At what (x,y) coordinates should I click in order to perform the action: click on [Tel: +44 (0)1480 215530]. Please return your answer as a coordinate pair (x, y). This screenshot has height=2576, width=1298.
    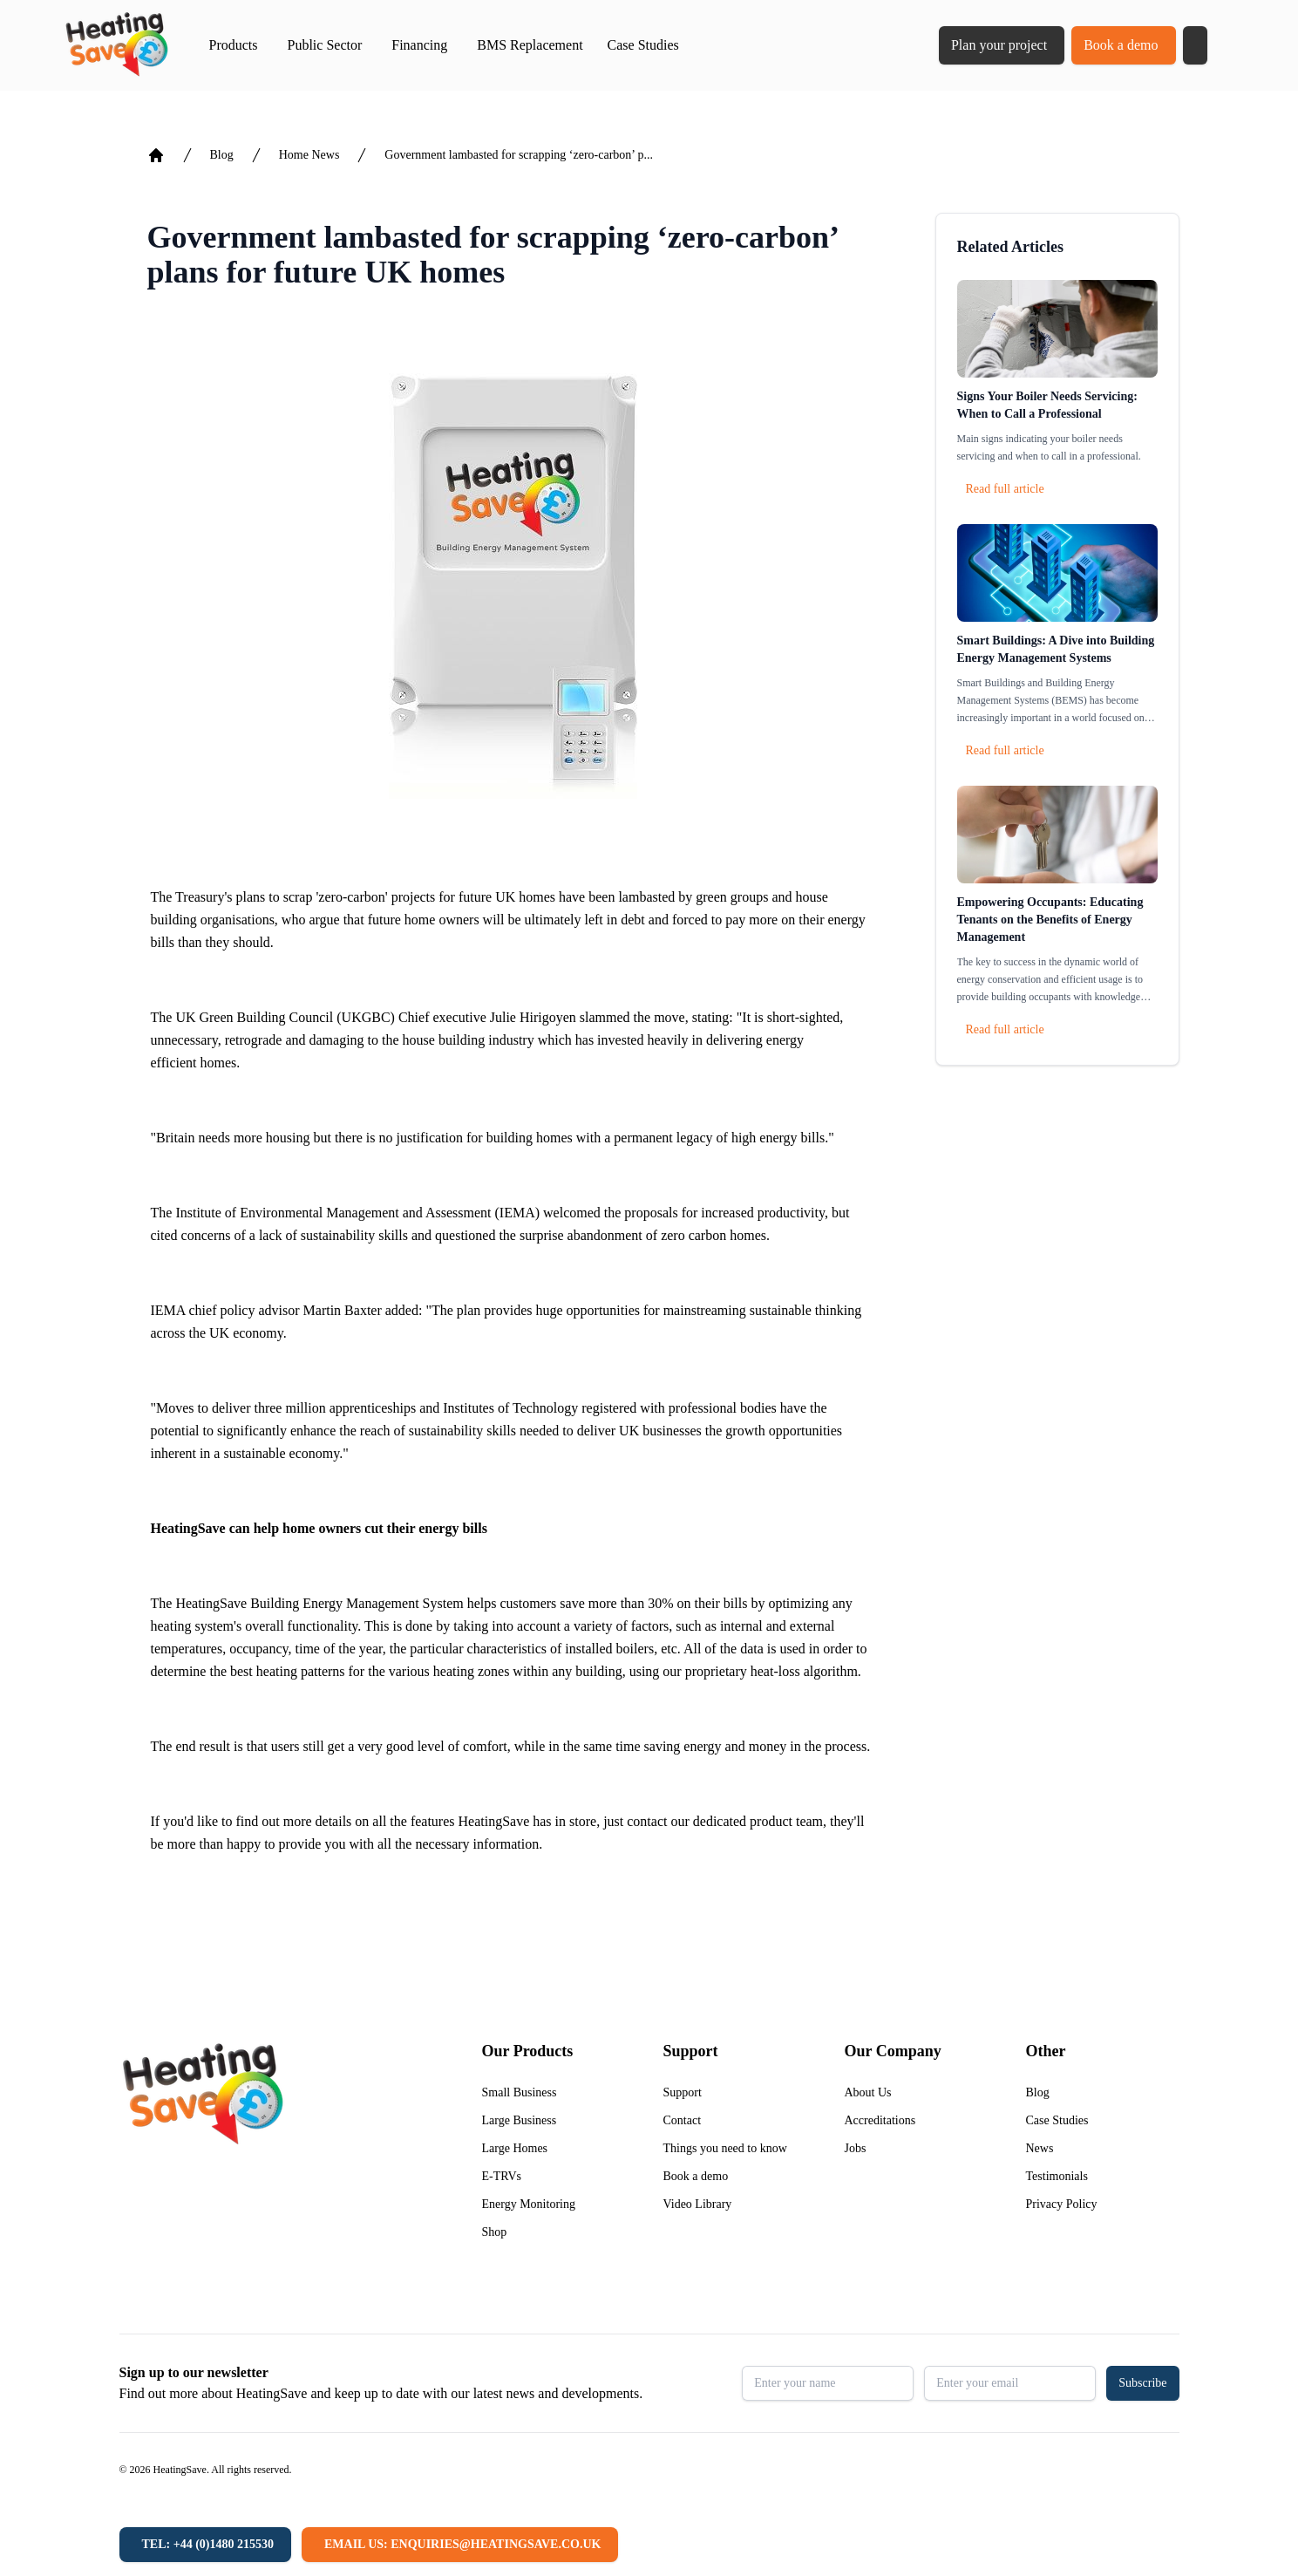
    Looking at the image, I should click on (205, 2544).